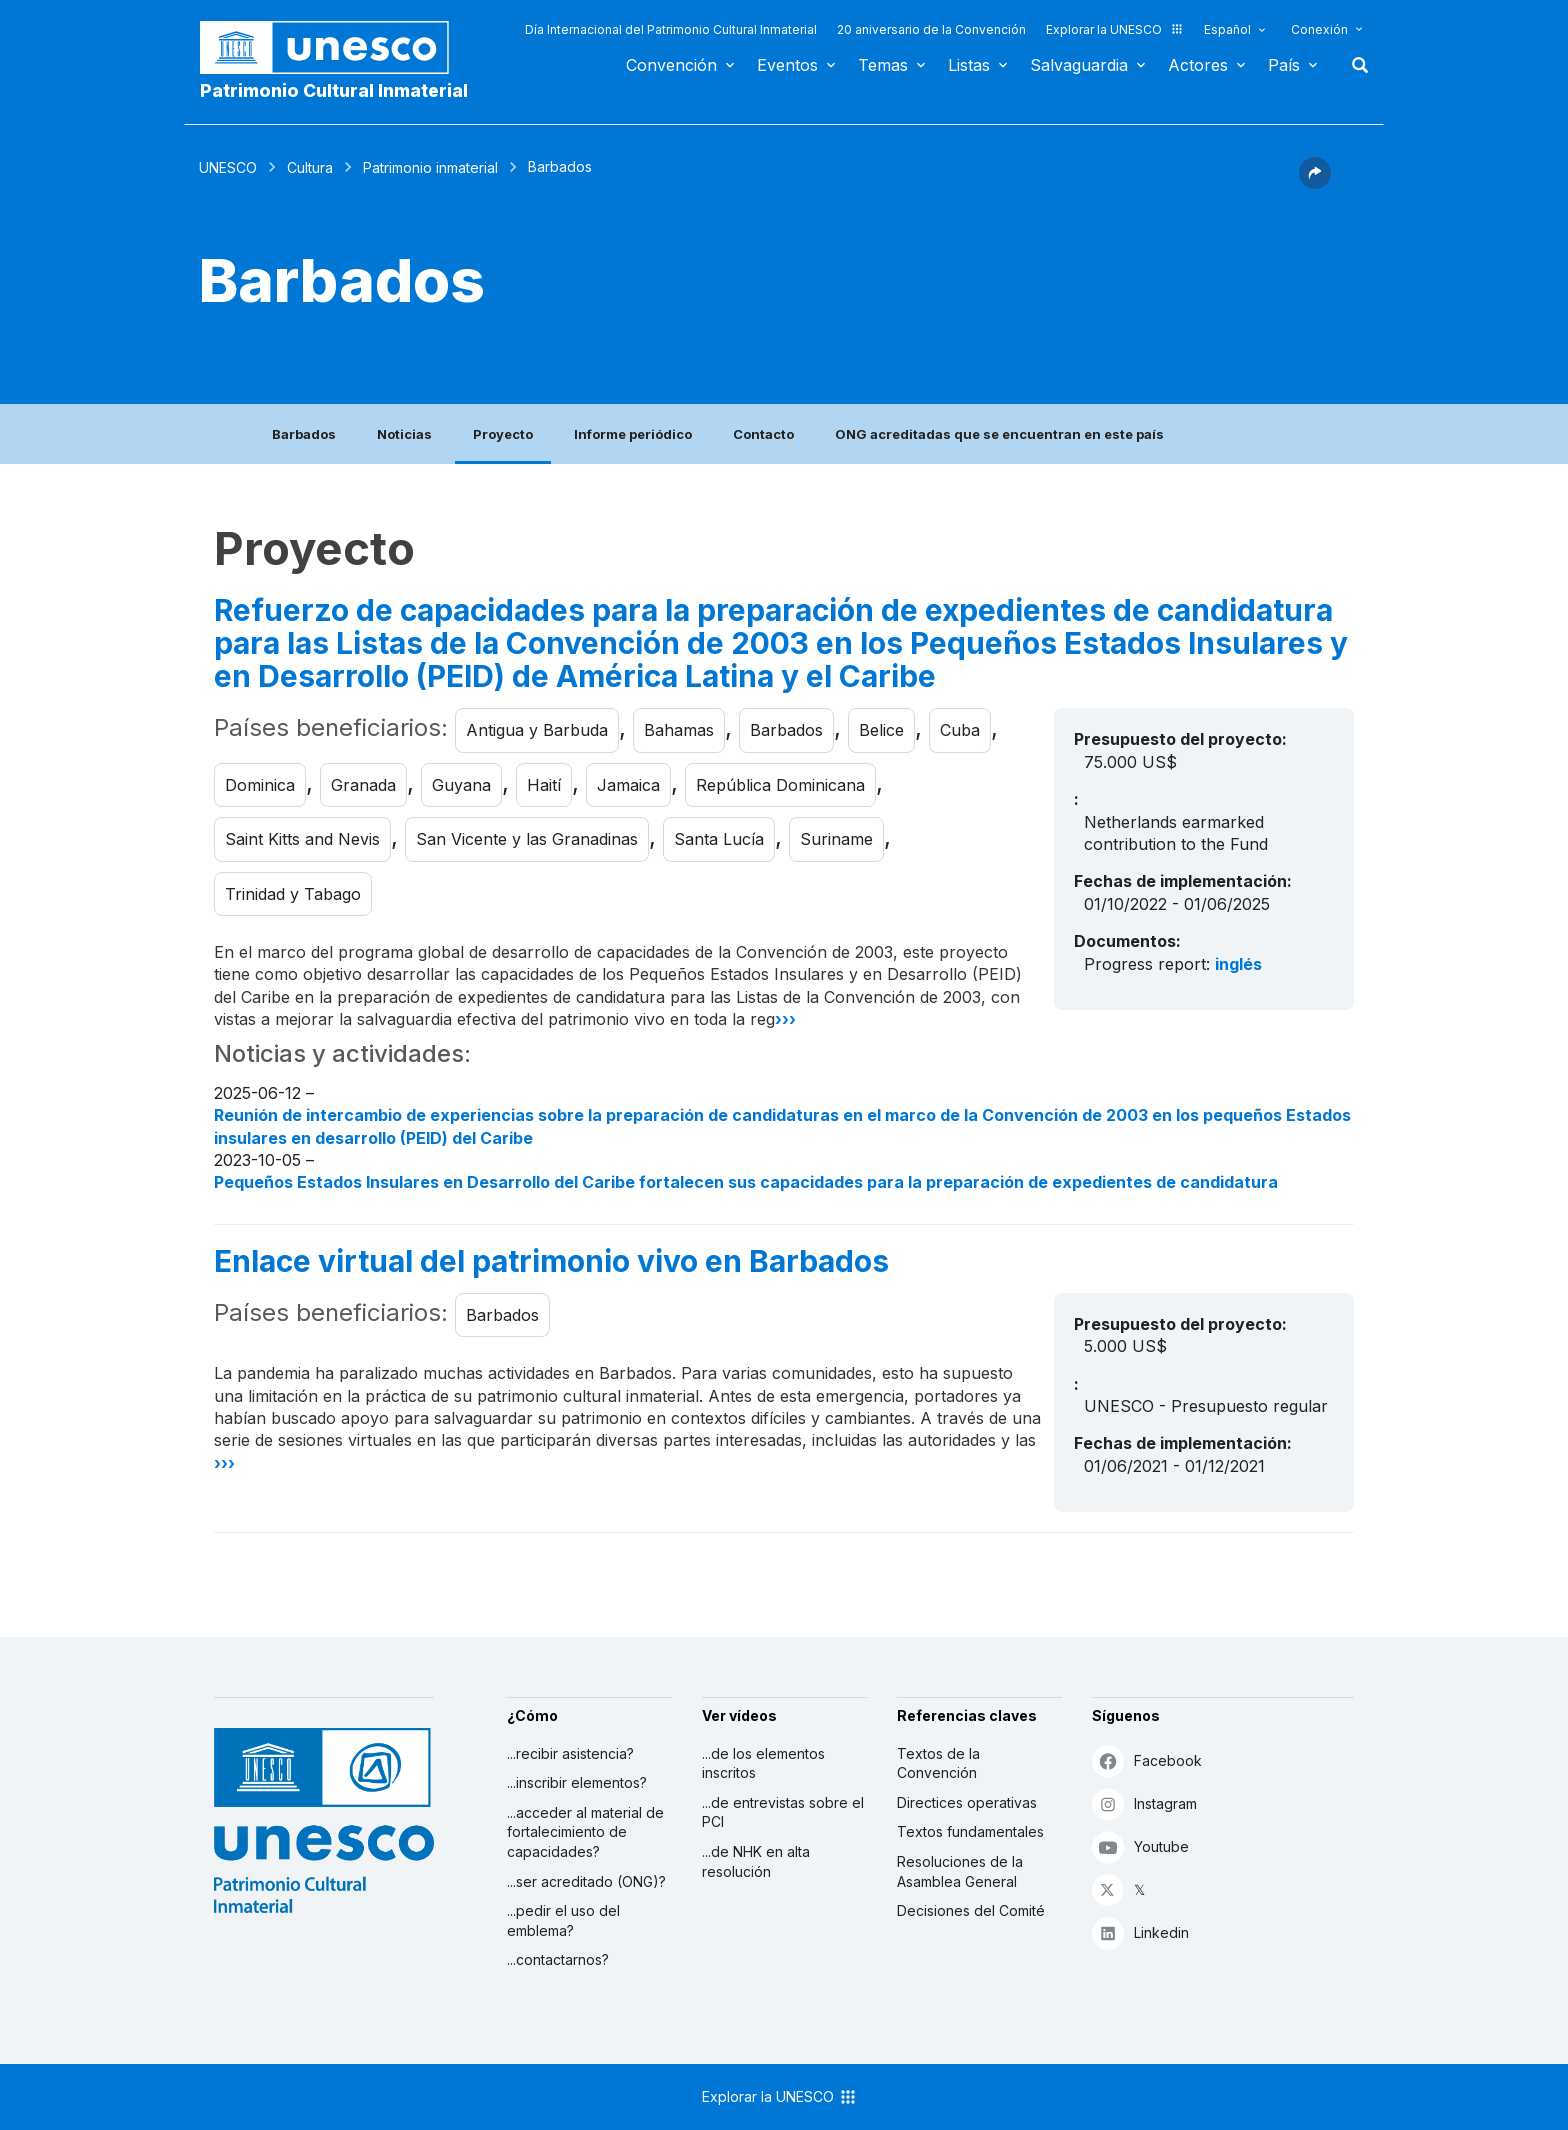 This screenshot has height=2130, width=1568. I want to click on Jamaica, so click(628, 785).